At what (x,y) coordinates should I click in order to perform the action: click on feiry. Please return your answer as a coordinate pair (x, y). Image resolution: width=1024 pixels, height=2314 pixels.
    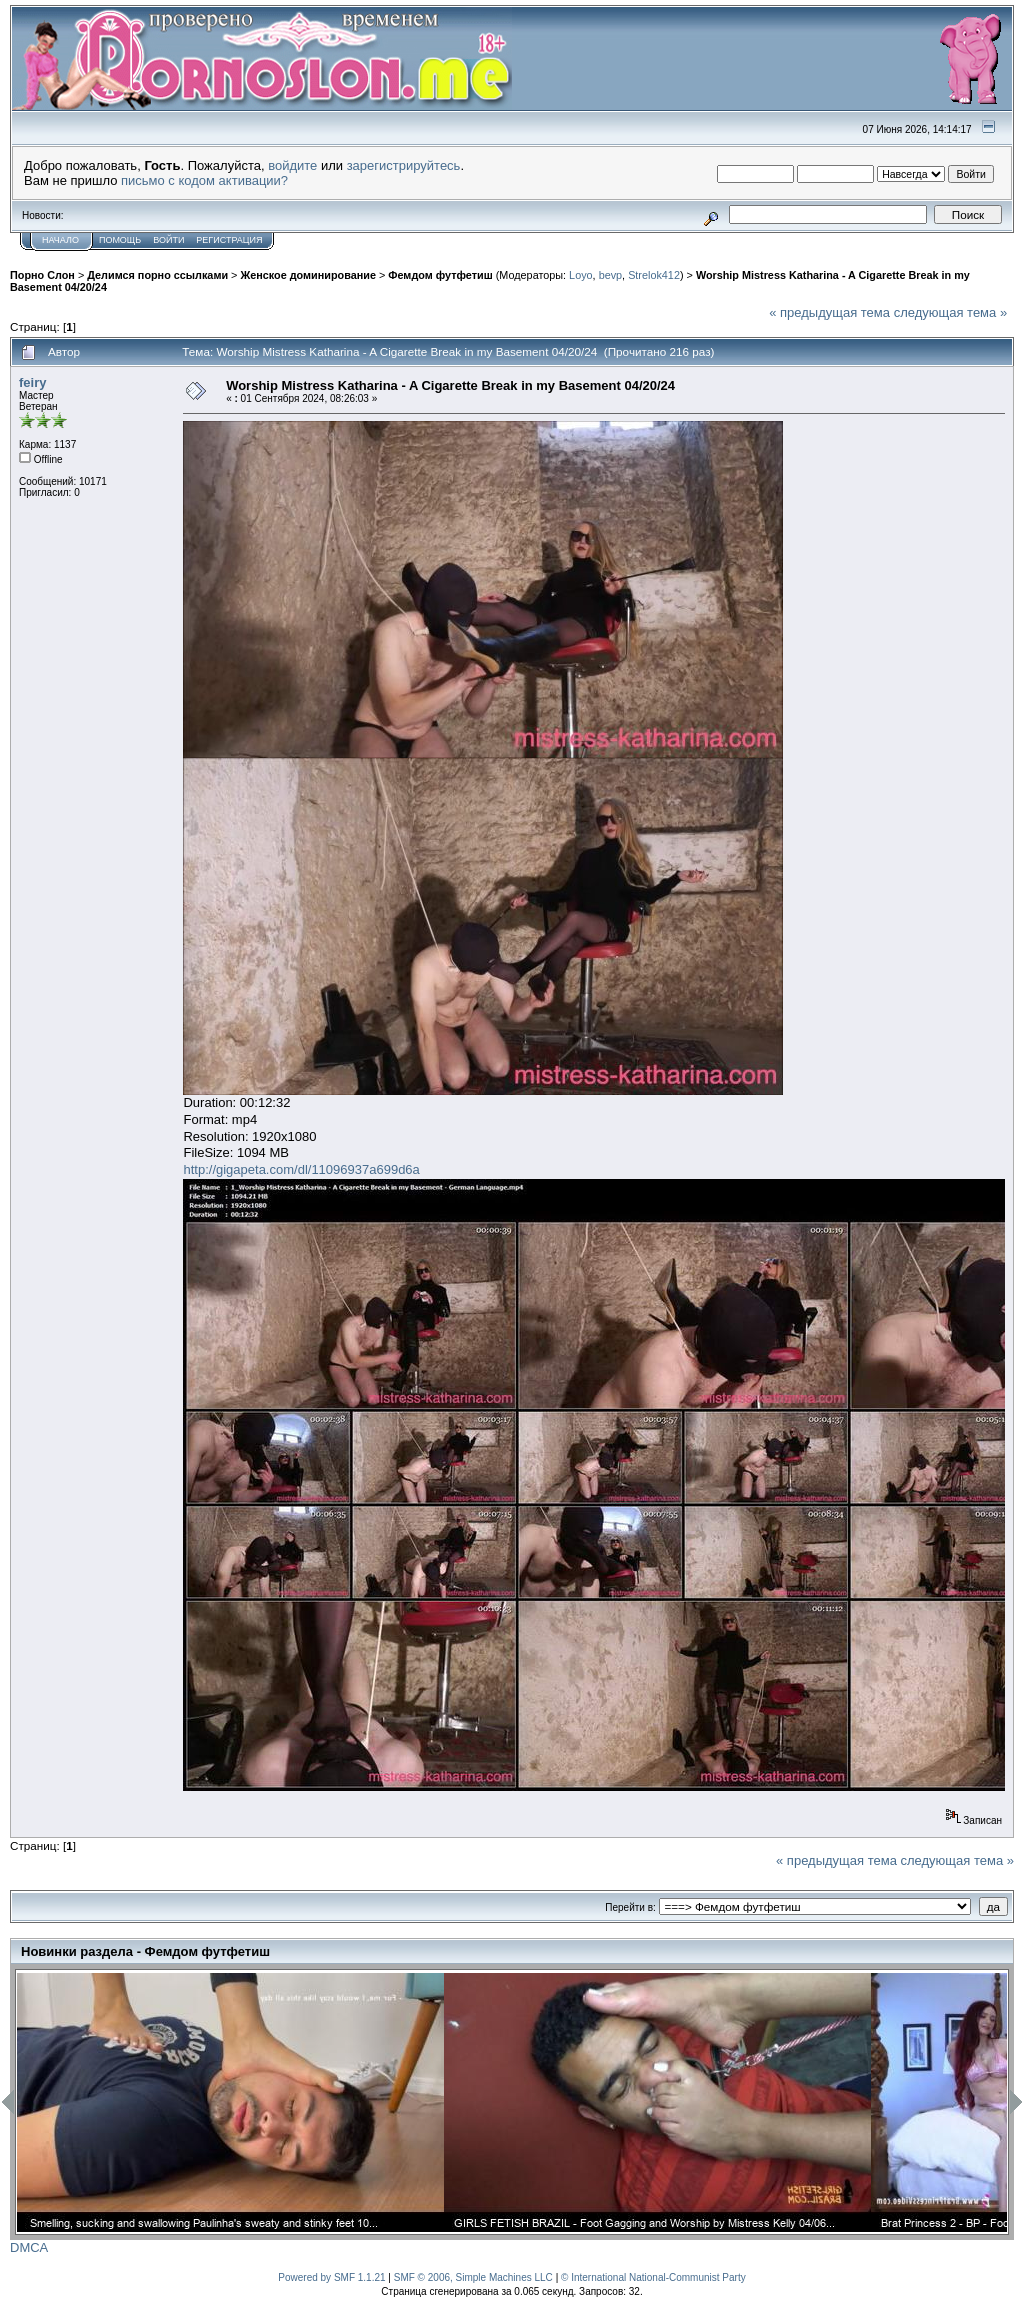
    Looking at the image, I should click on (32, 382).